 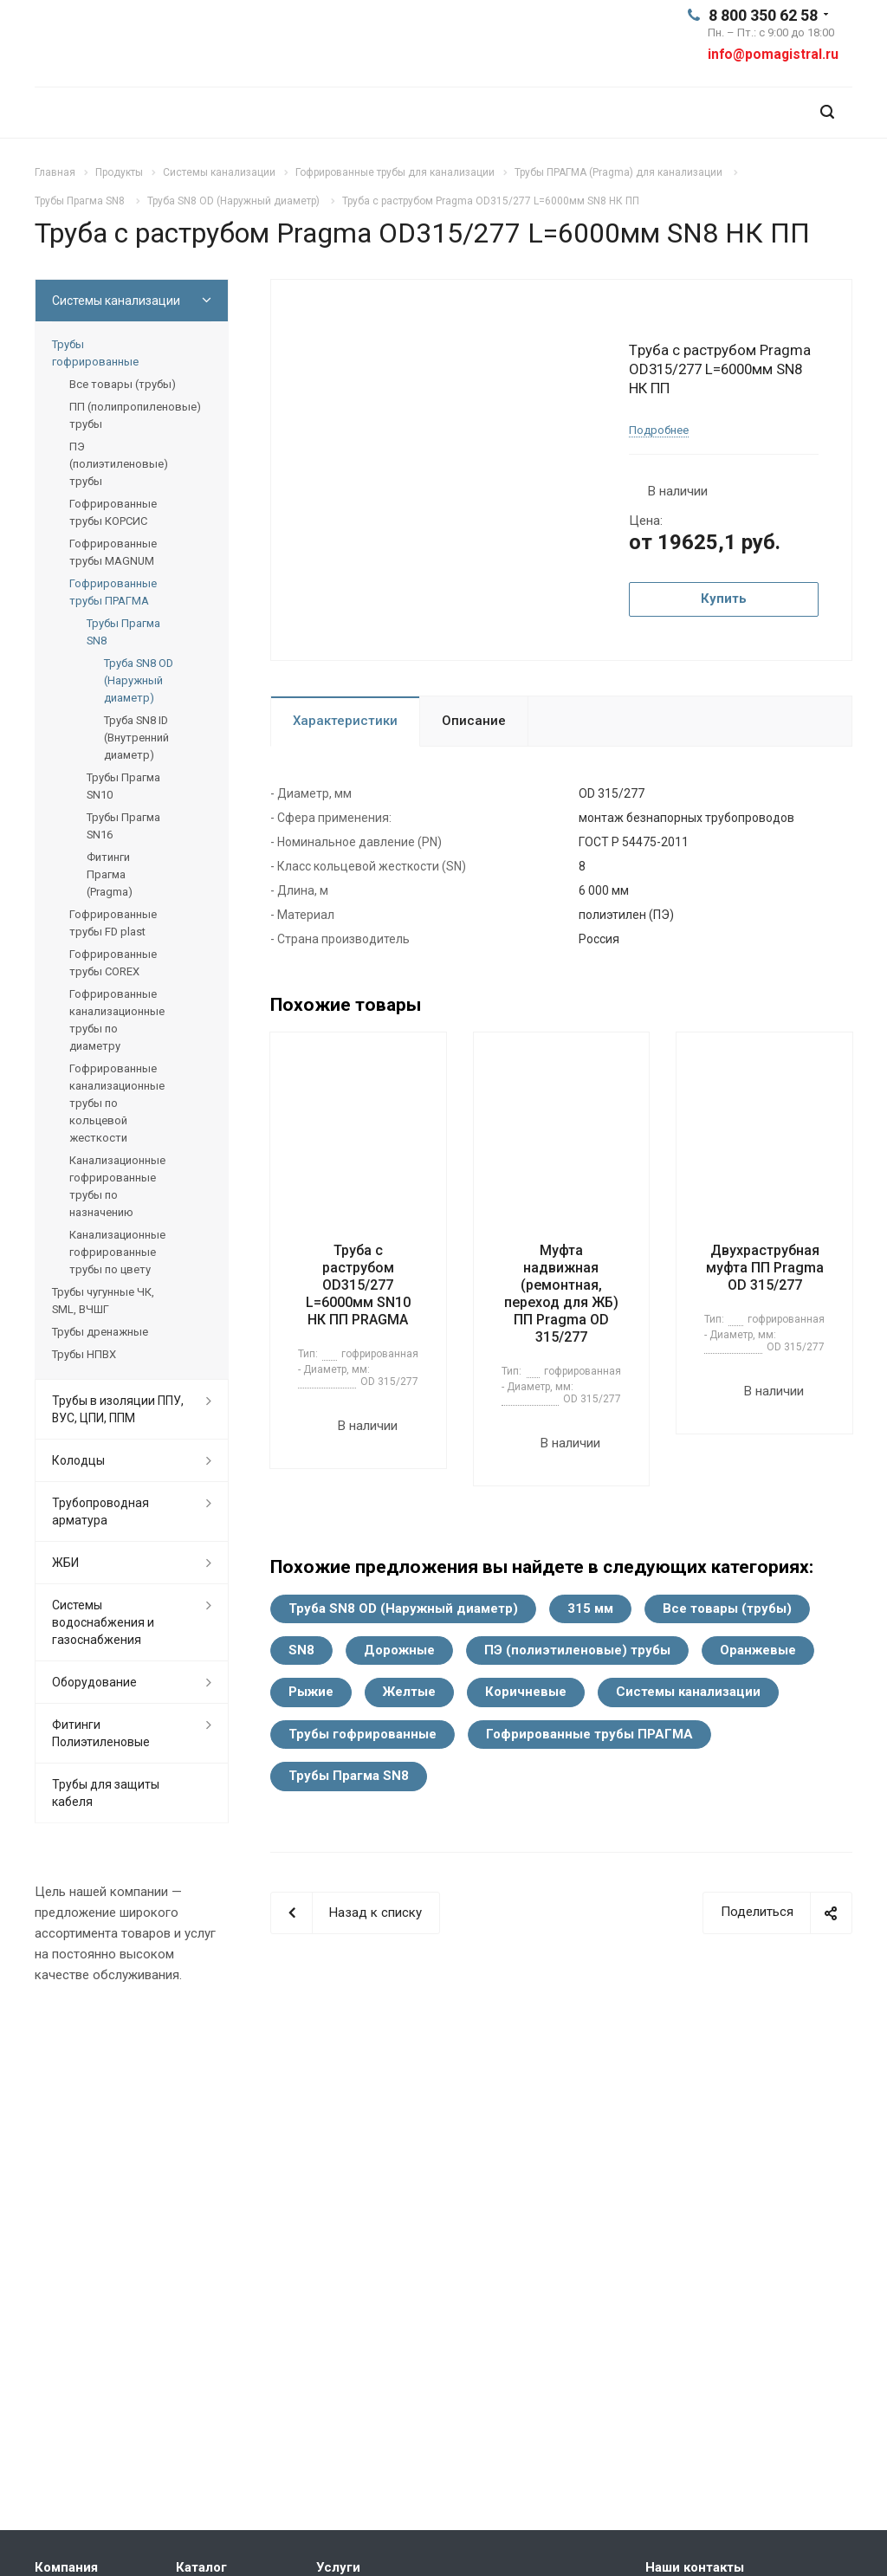 What do you see at coordinates (118, 1409) in the screenshot?
I see `Трубы в изоляции ППУ, ВУС, ЦПИ, ППМ` at bounding box center [118, 1409].